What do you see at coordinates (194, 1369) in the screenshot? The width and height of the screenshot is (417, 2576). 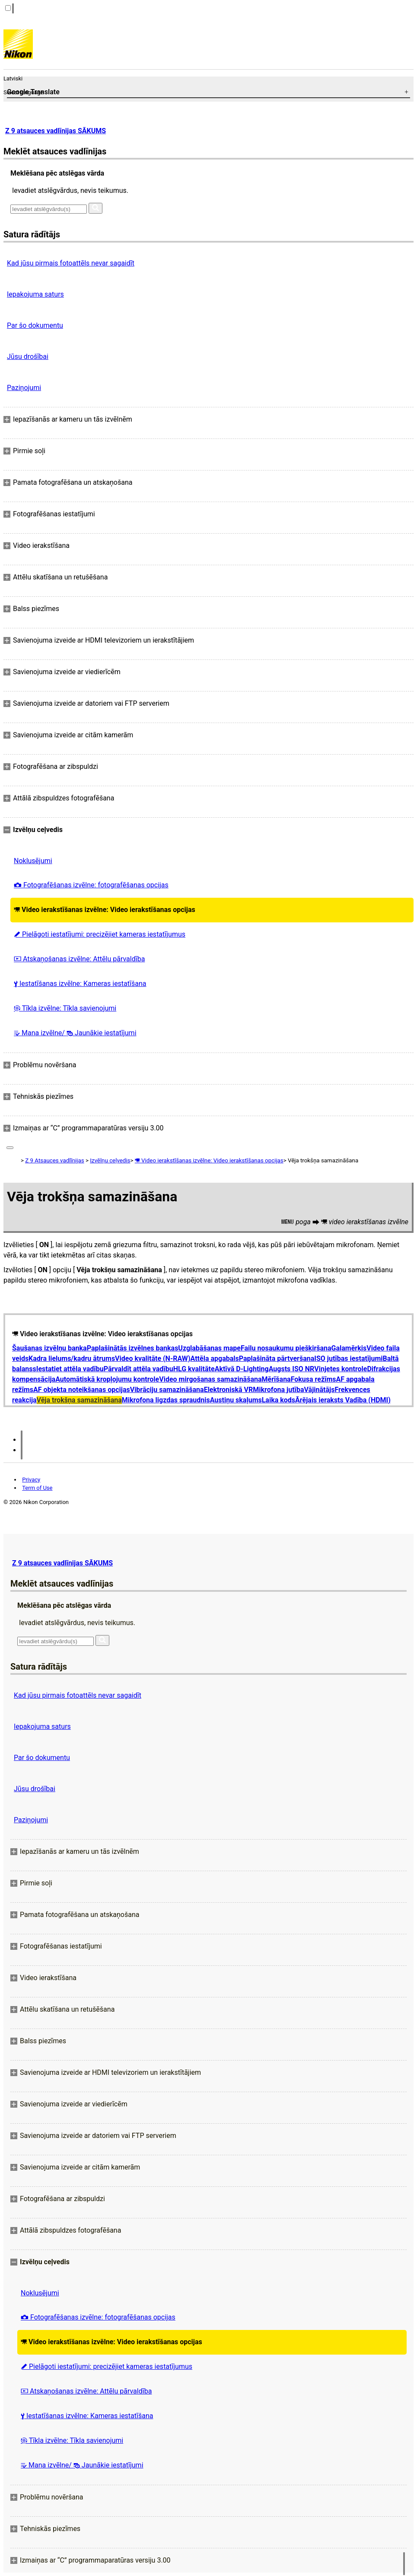 I see `HLG kvalitāte` at bounding box center [194, 1369].